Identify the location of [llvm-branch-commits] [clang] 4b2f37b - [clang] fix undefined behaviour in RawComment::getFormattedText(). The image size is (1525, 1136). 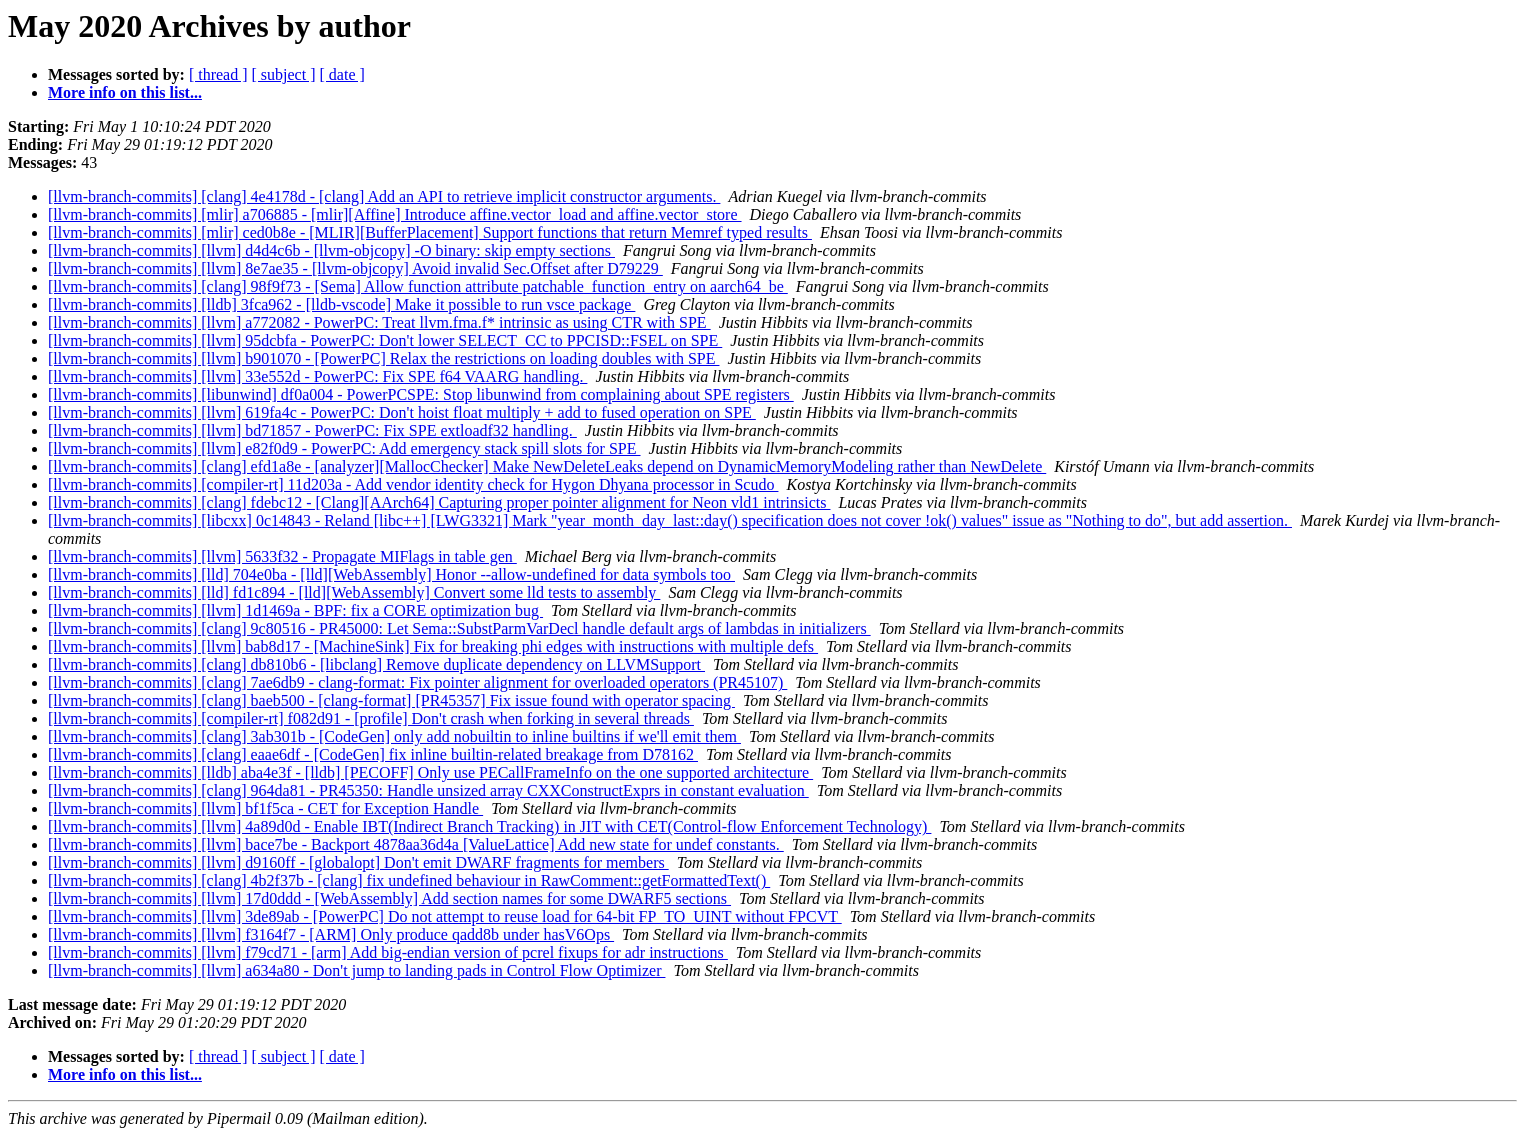
(409, 880).